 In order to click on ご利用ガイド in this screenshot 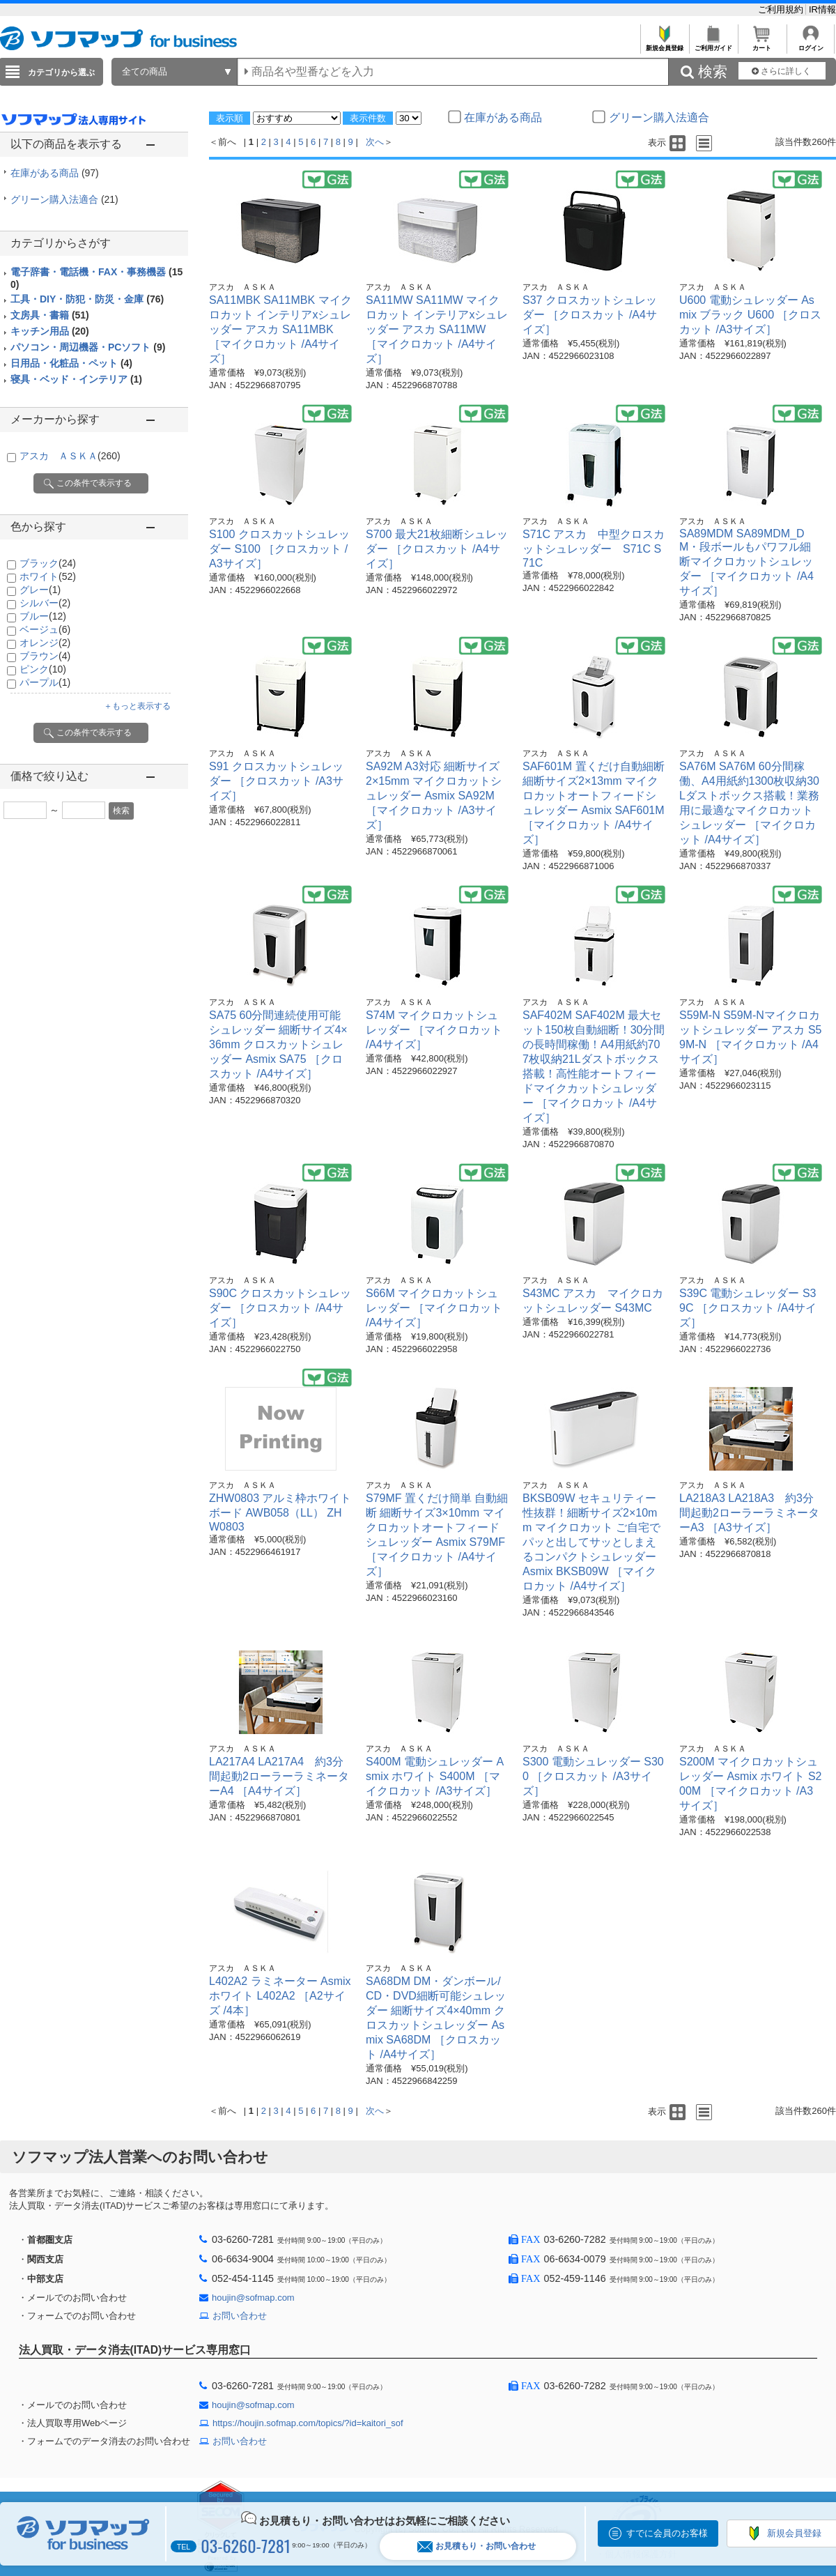, I will do `click(713, 44)`.